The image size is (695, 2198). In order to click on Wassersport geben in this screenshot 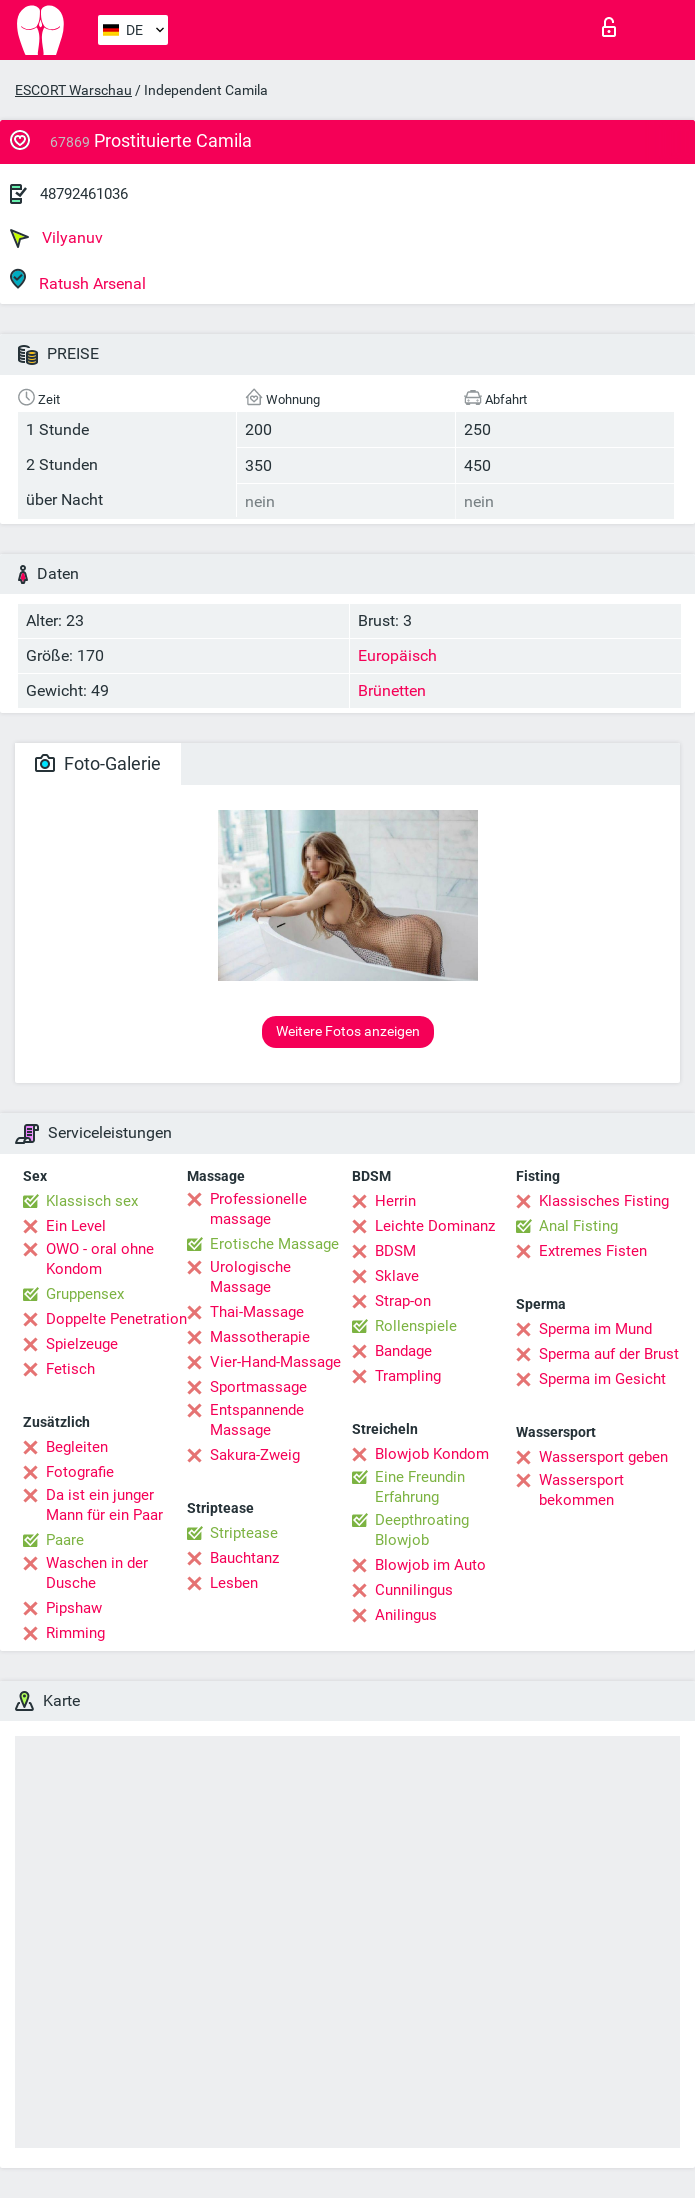, I will do `click(603, 1457)`.